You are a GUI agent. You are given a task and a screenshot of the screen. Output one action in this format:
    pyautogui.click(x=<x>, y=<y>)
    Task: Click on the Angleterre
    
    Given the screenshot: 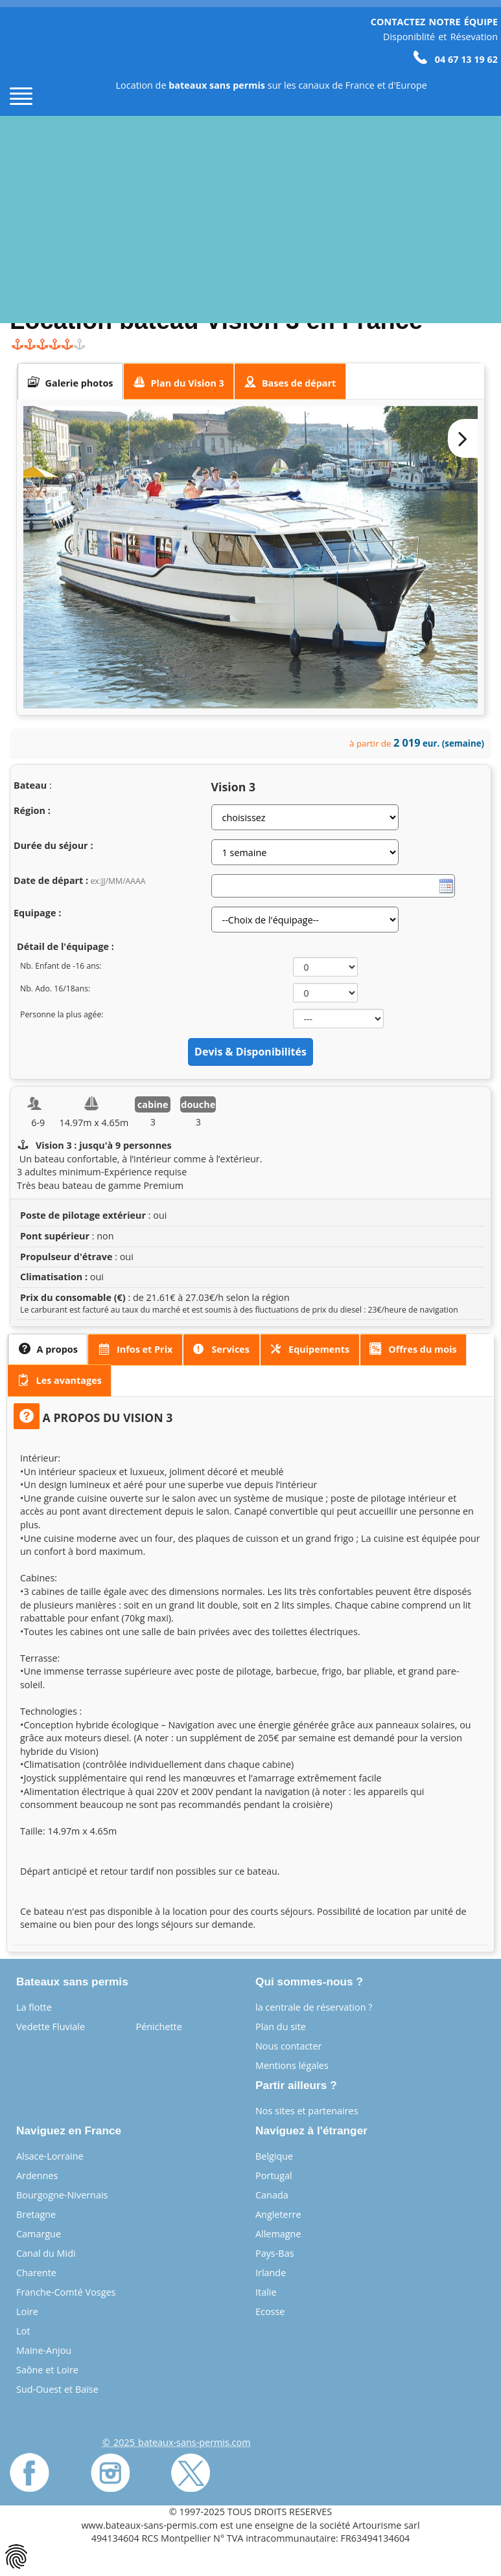 What is the action you would take?
    pyautogui.click(x=278, y=2214)
    